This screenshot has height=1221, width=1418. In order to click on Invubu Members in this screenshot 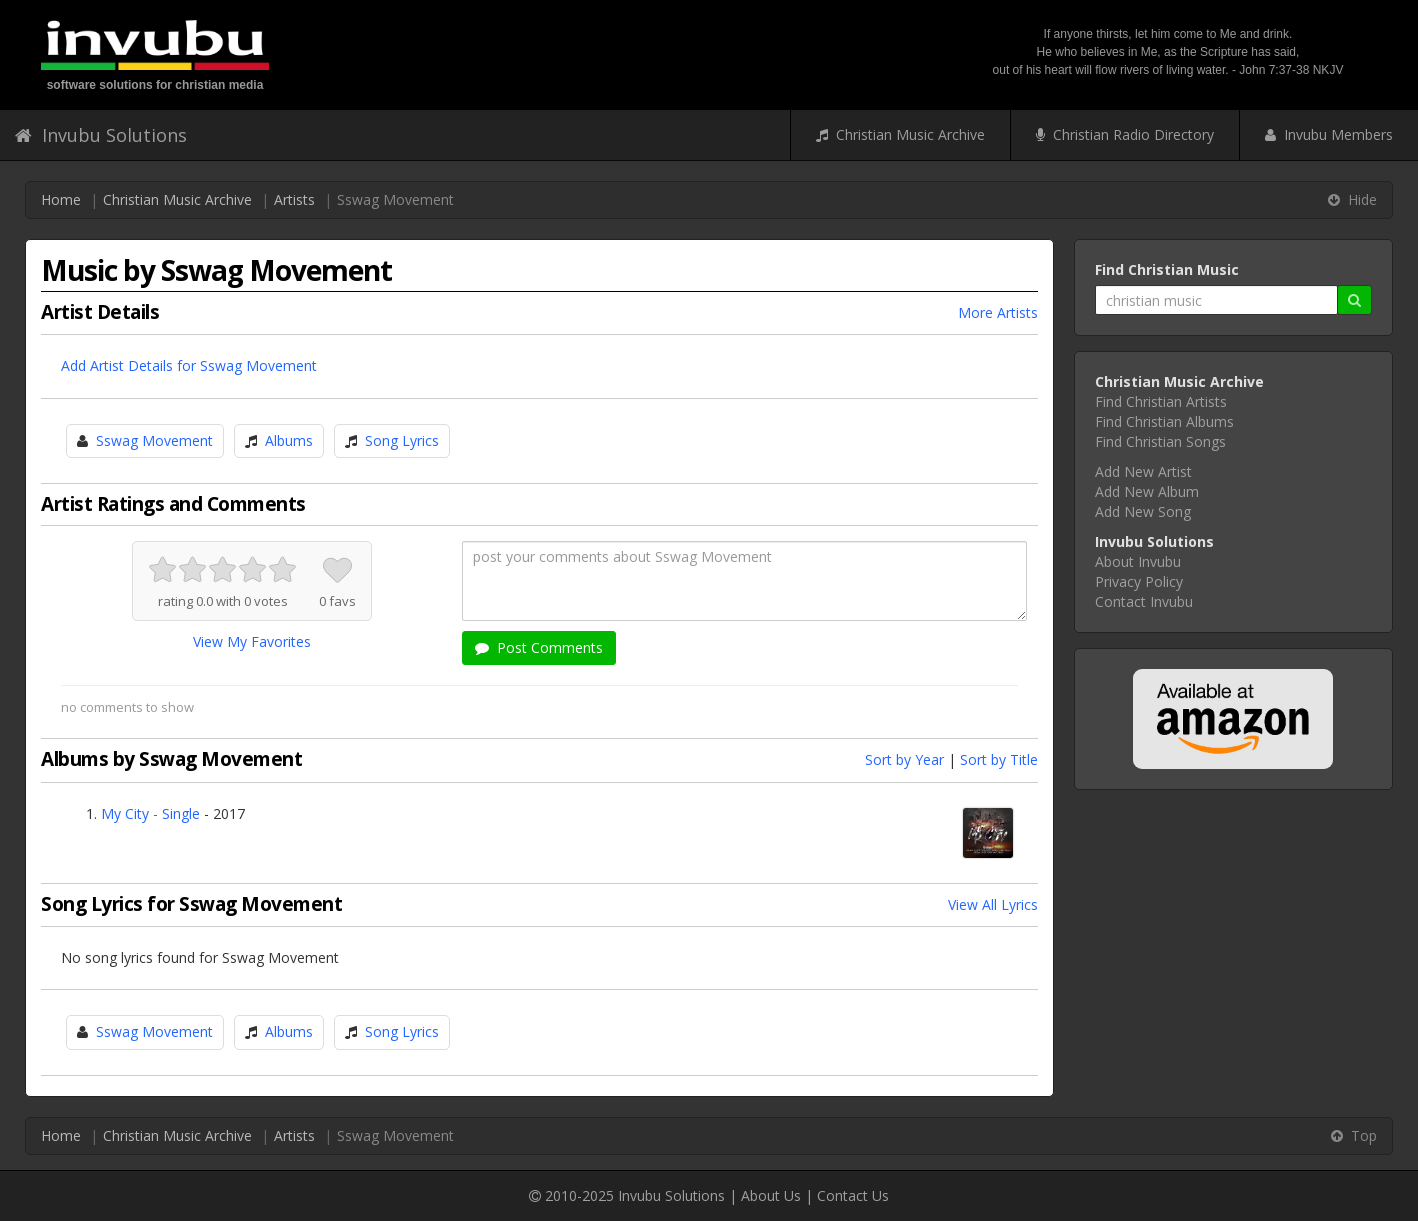, I will do `click(1329, 134)`.